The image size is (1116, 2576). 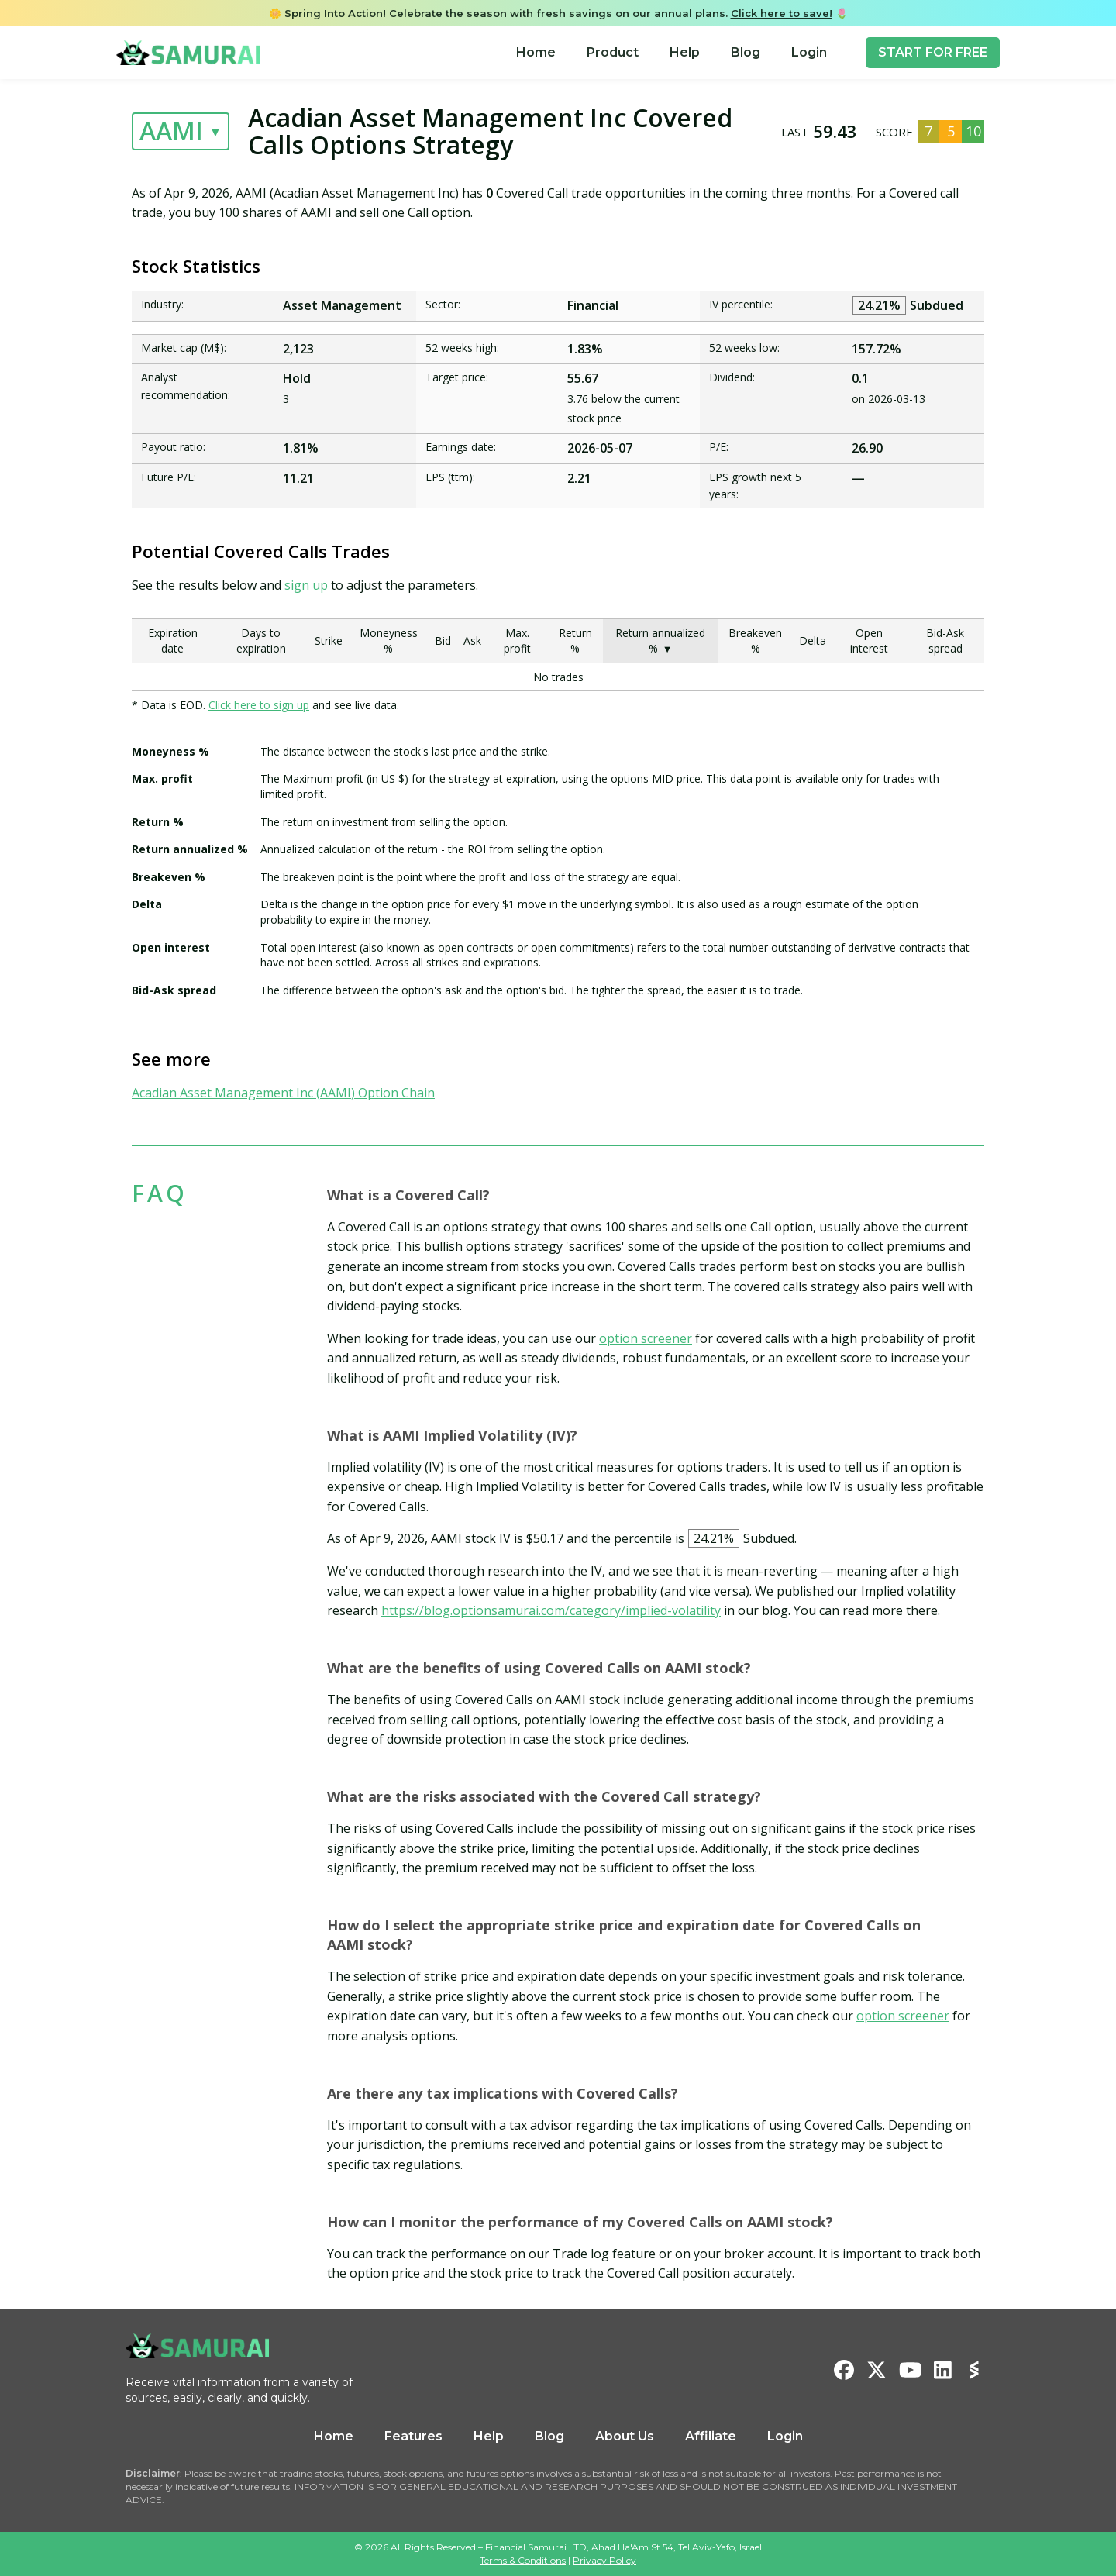 I want to click on AAMI, so click(x=171, y=130).